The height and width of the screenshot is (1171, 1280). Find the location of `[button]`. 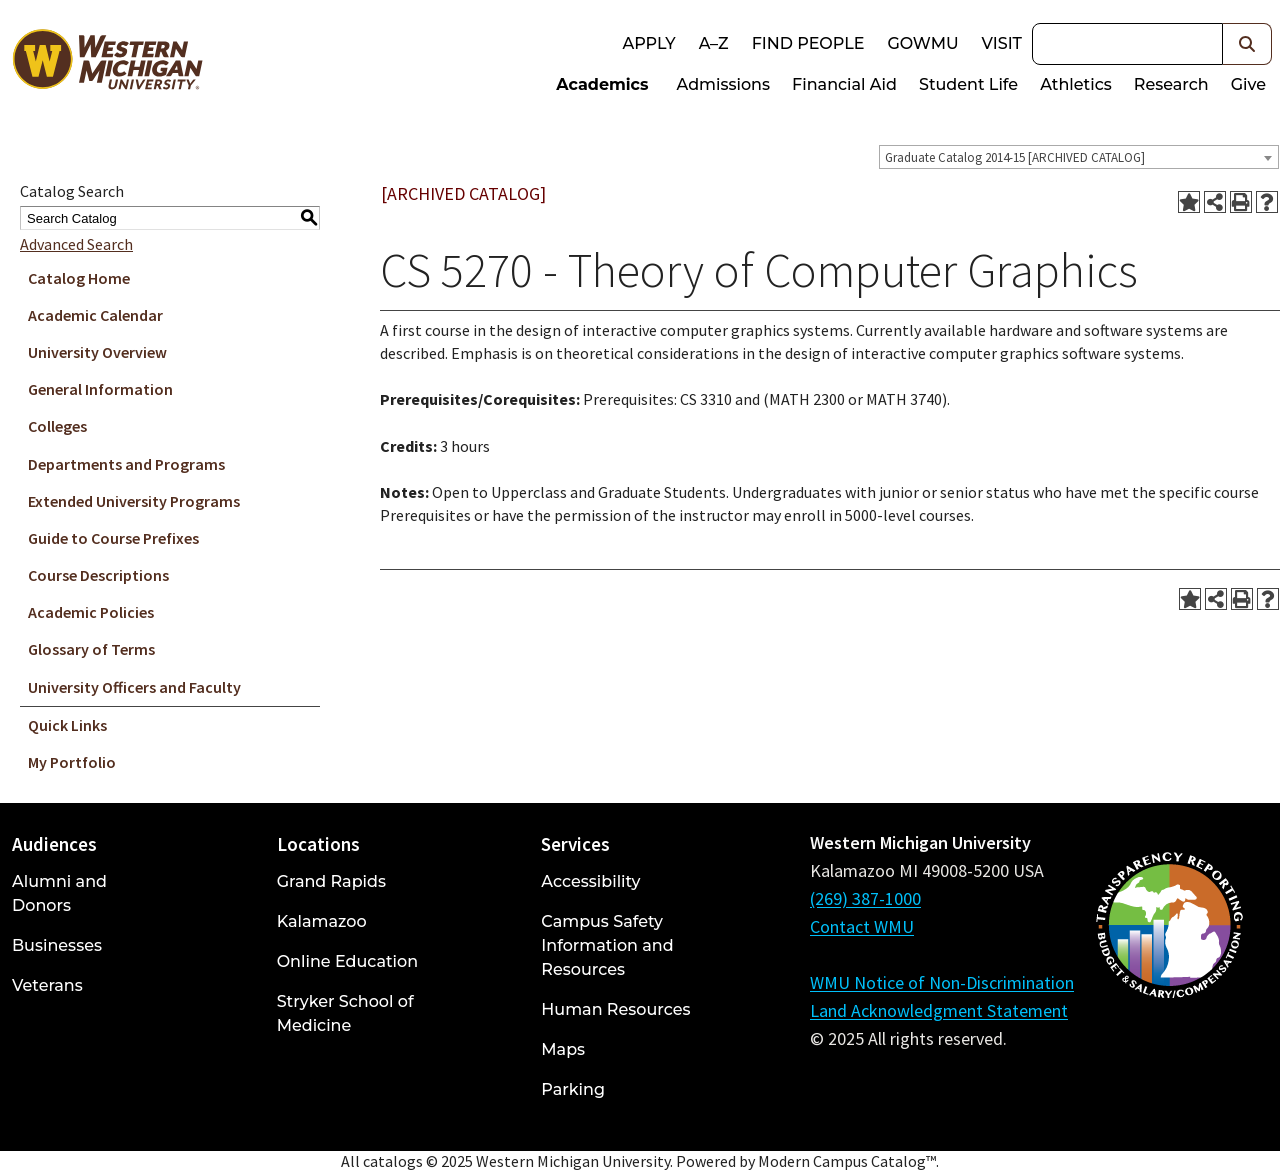

[button] is located at coordinates (1247, 44).